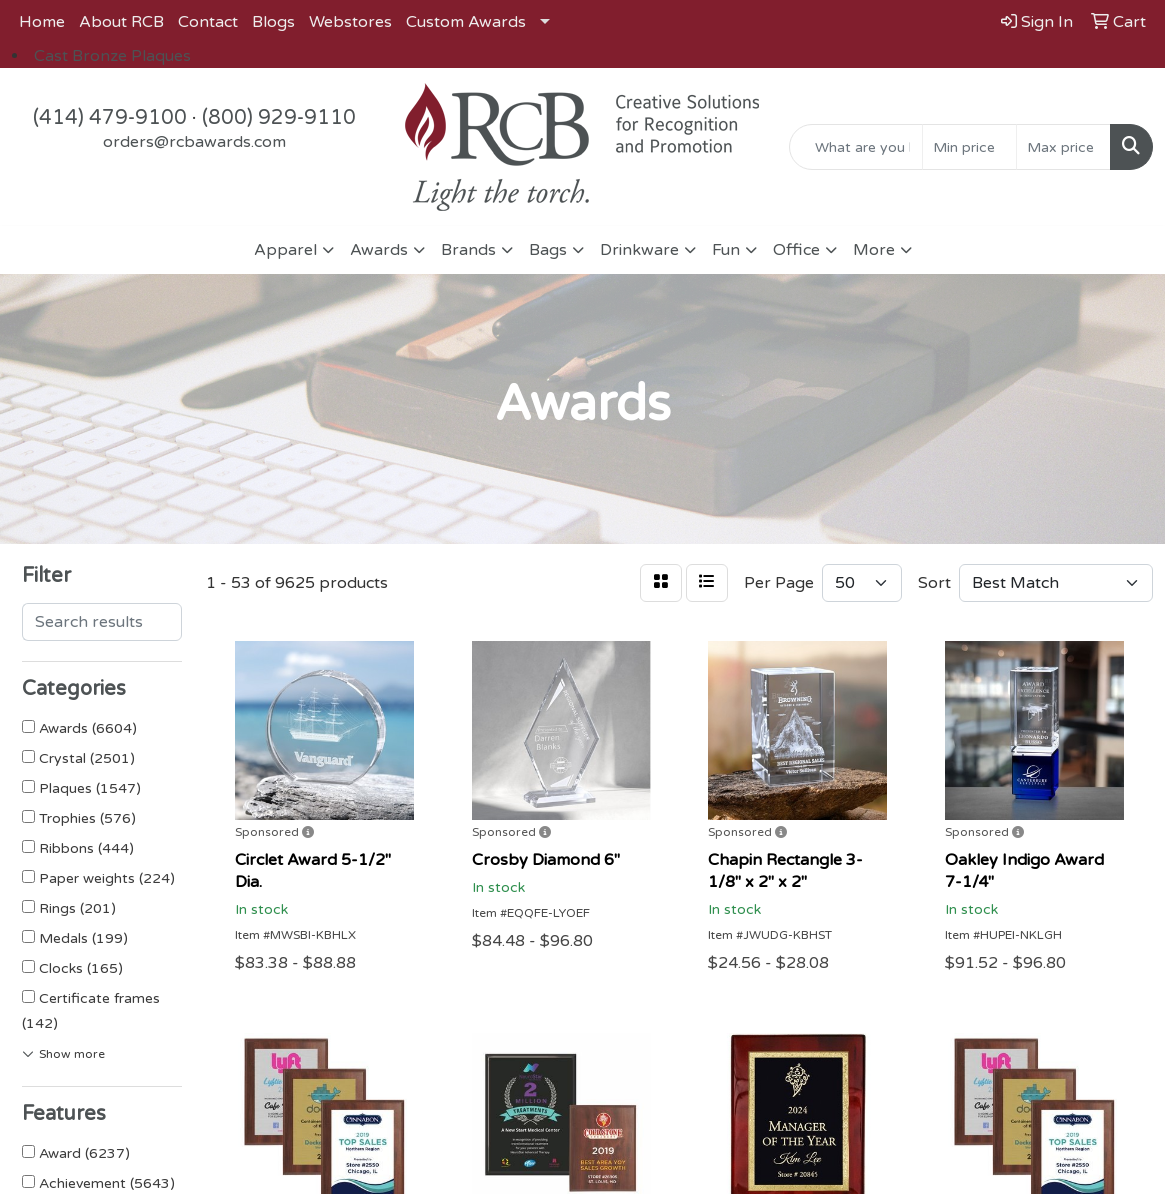  What do you see at coordinates (726, 250) in the screenshot?
I see `Fun [button]` at bounding box center [726, 250].